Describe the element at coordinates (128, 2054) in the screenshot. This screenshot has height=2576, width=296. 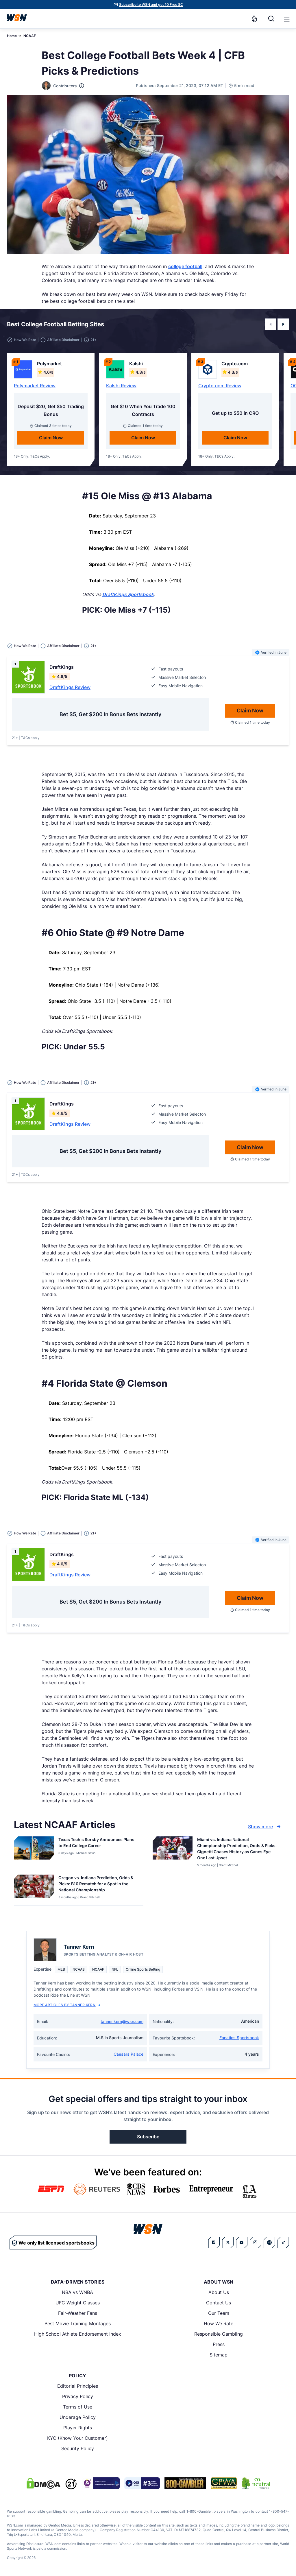
I see `Caesars Palace` at that location.